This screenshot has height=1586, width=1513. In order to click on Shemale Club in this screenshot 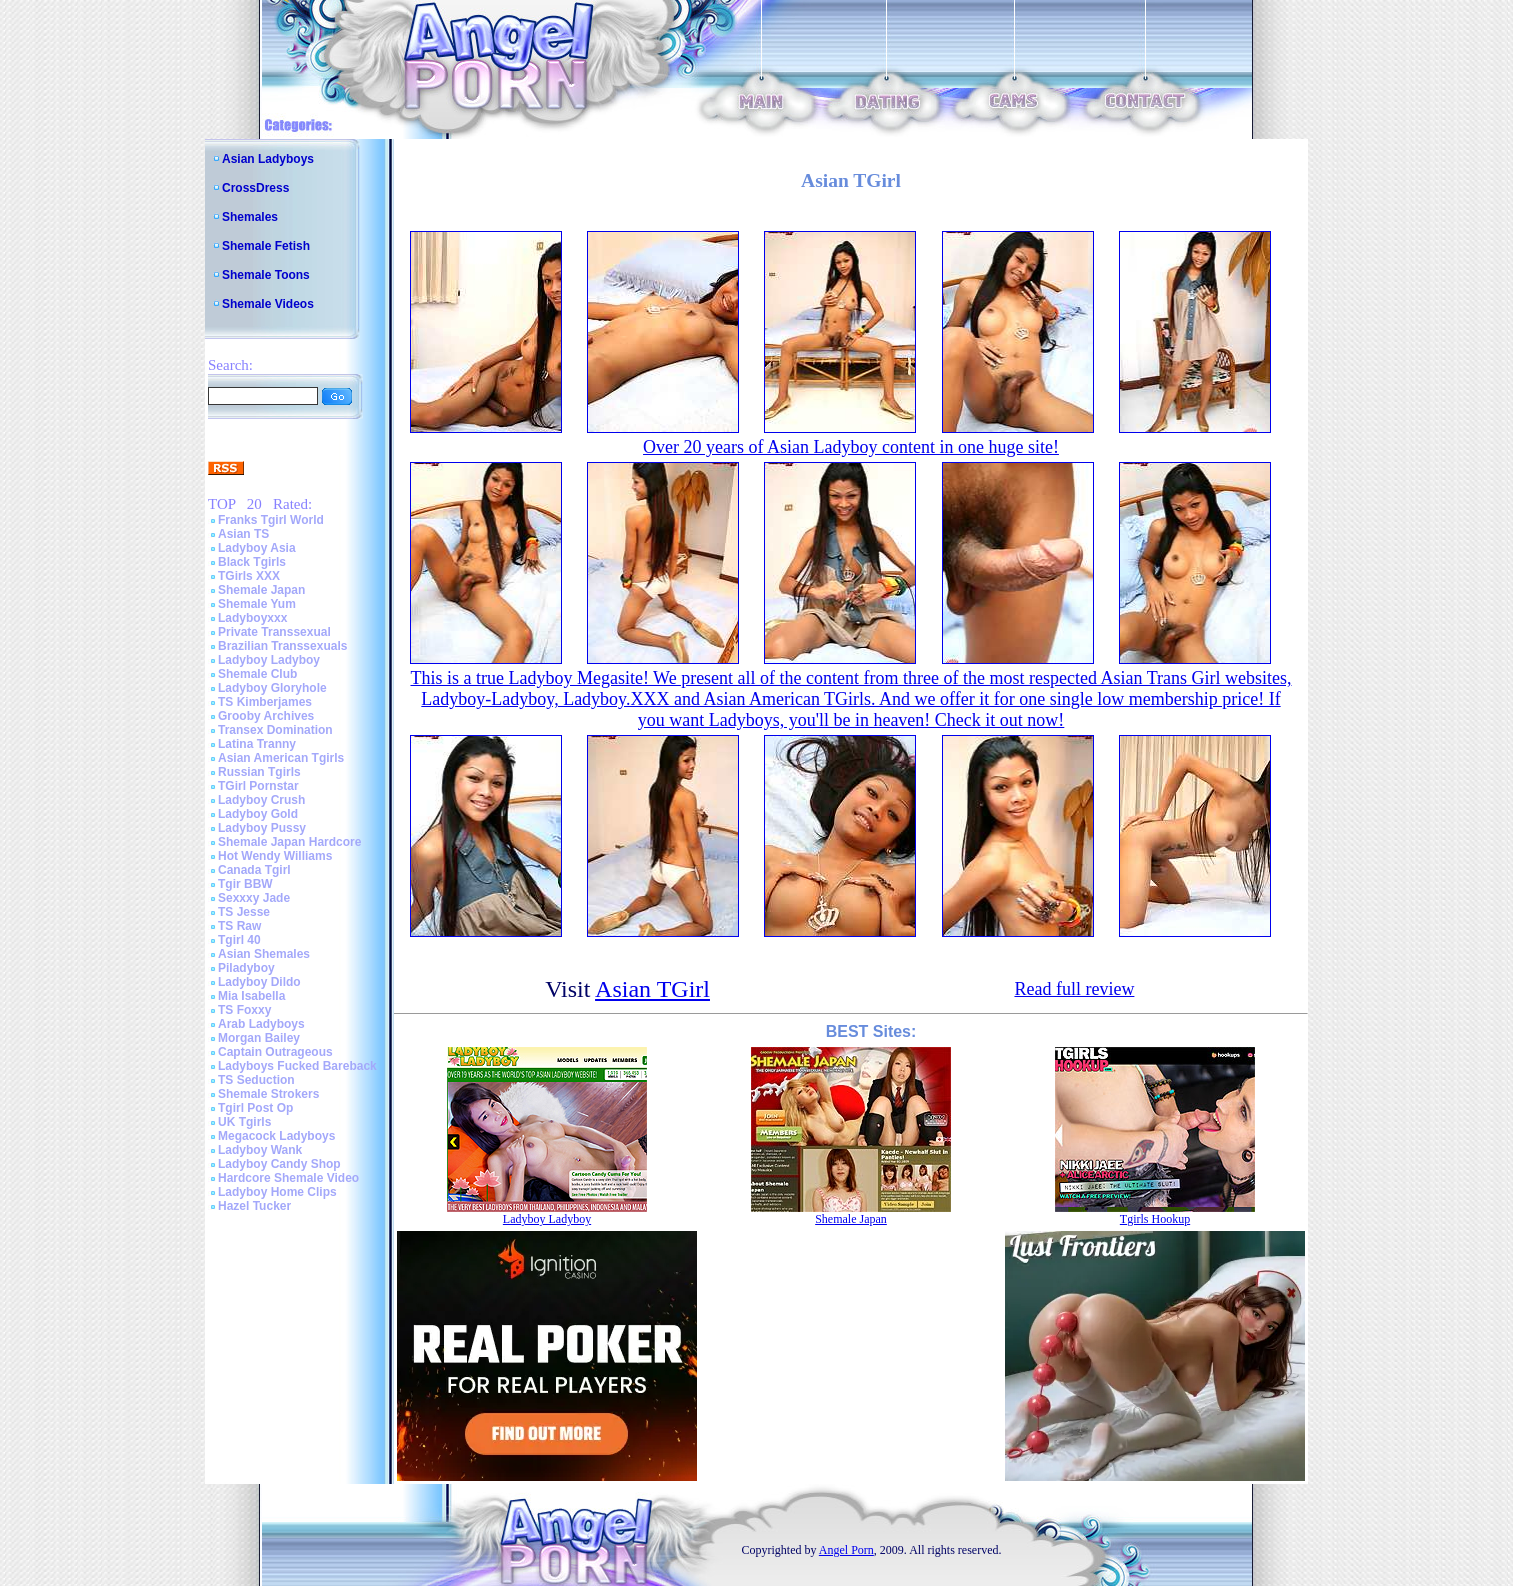, I will do `click(257, 674)`.